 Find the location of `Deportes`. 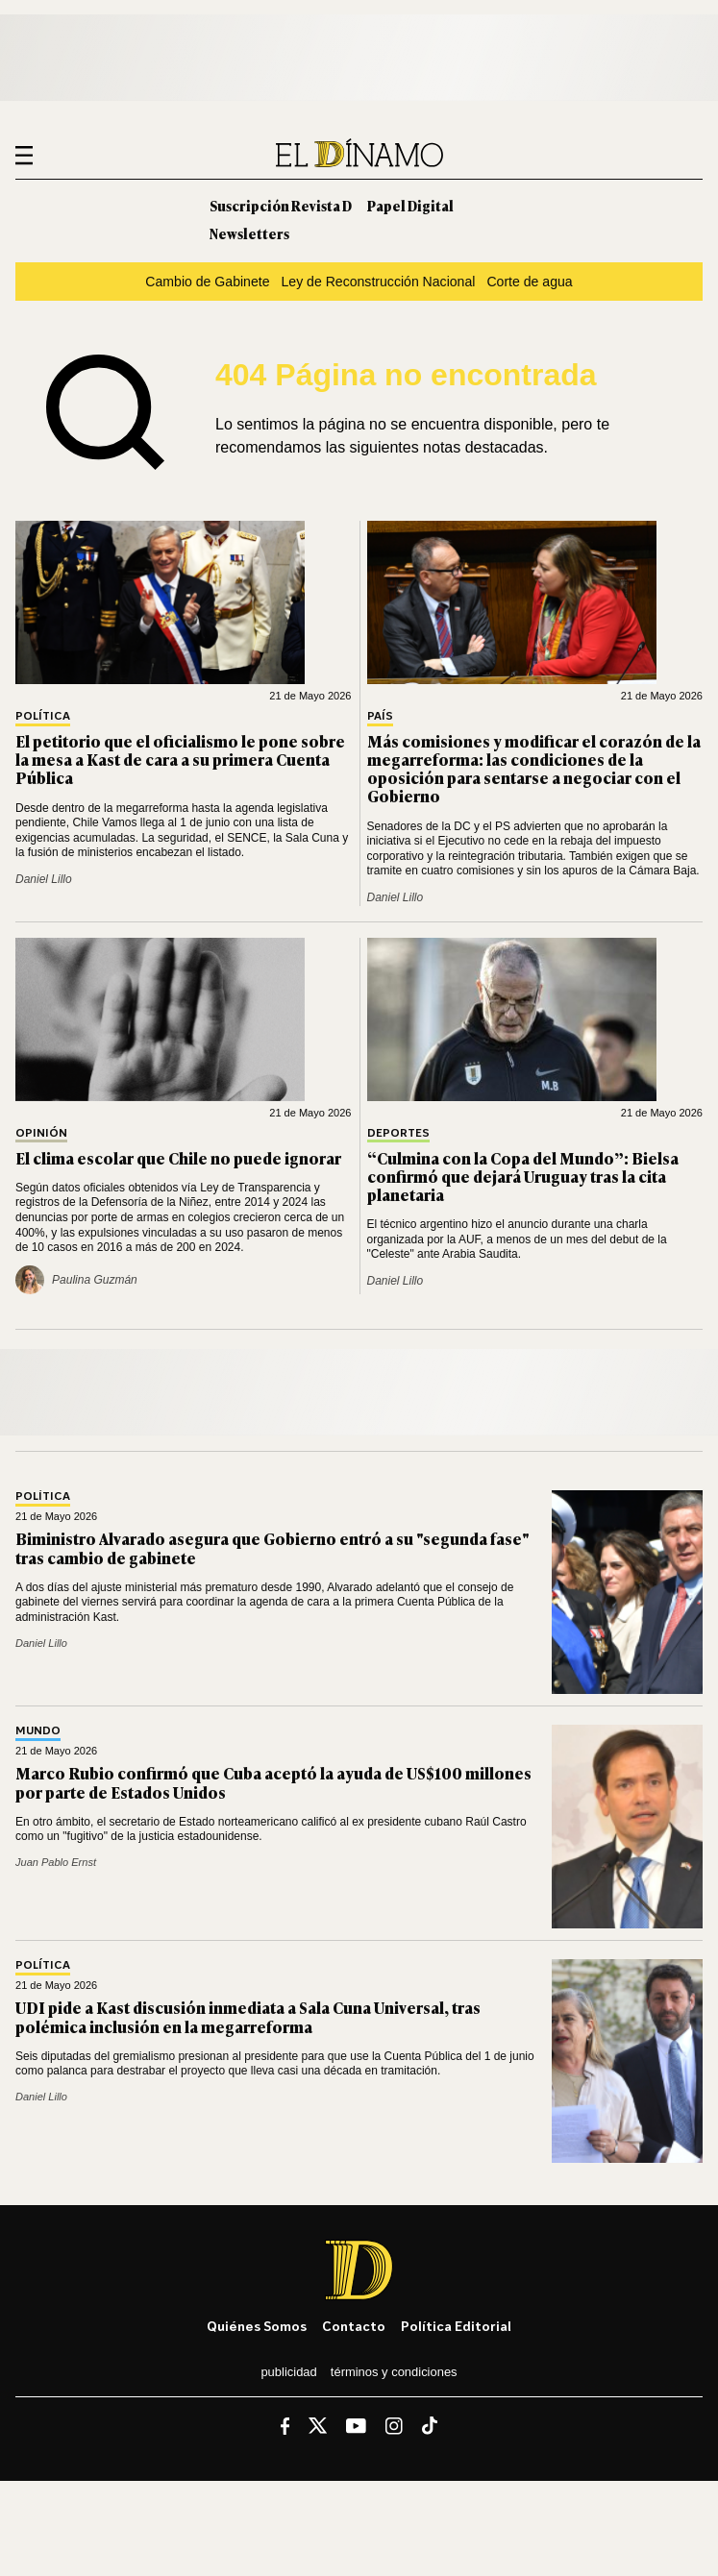

Deportes is located at coordinates (398, 1133).